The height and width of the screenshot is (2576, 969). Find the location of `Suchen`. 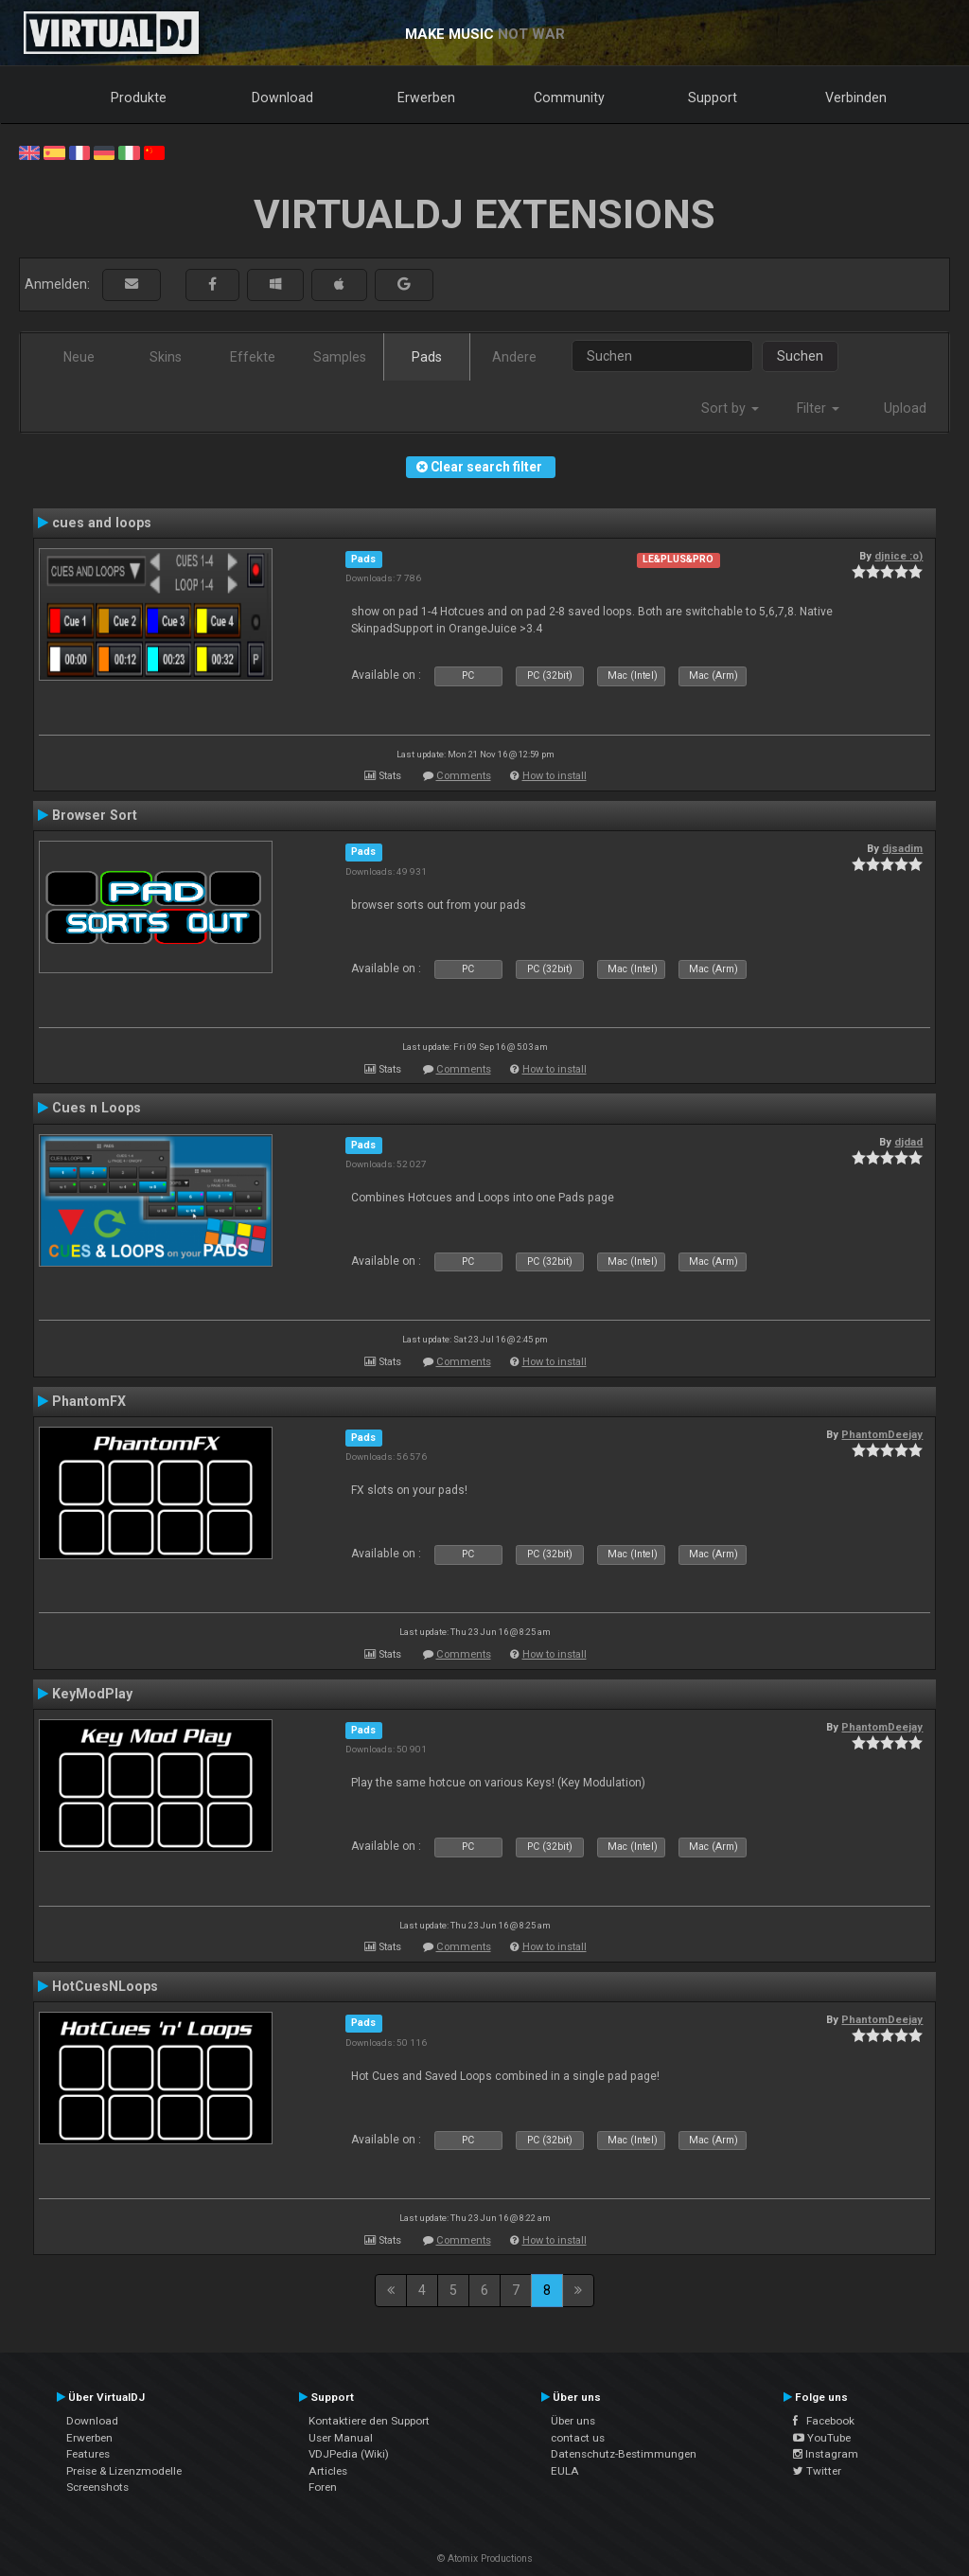

Suchen is located at coordinates (800, 356).